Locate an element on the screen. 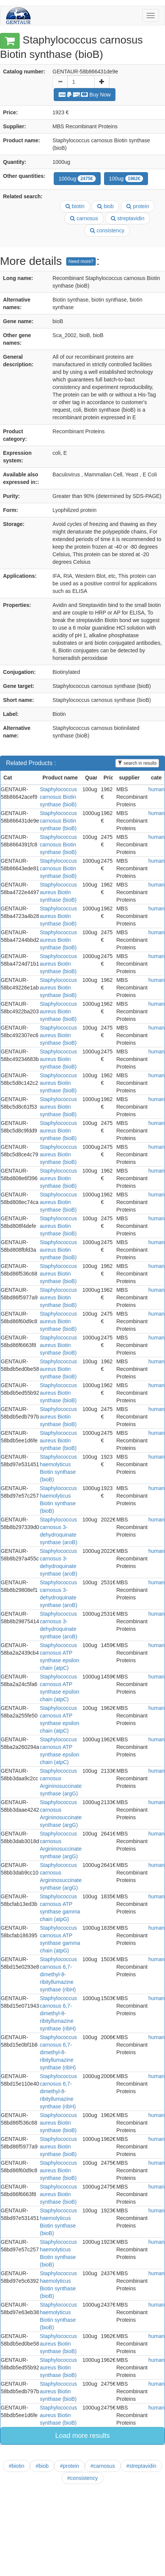  protein is located at coordinates (137, 206).